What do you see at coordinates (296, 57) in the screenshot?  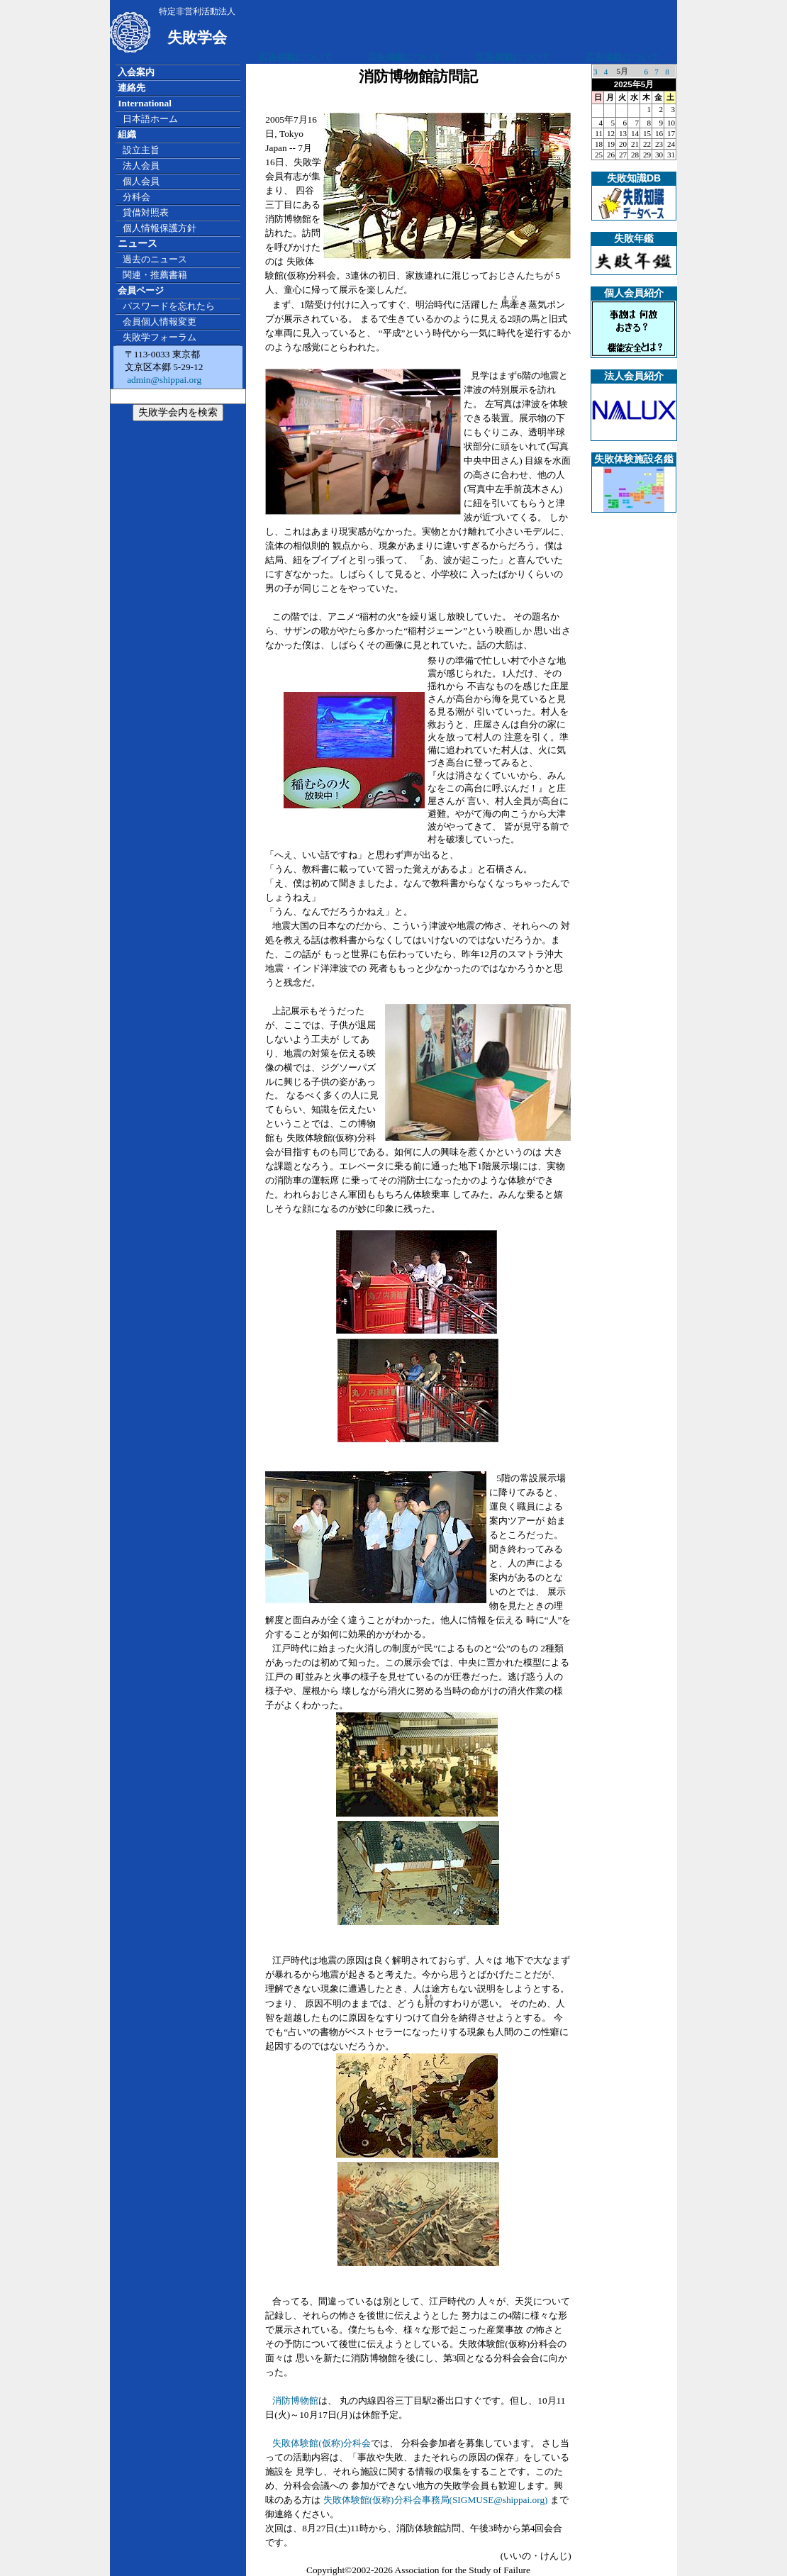 I see `広告掲載について` at bounding box center [296, 57].